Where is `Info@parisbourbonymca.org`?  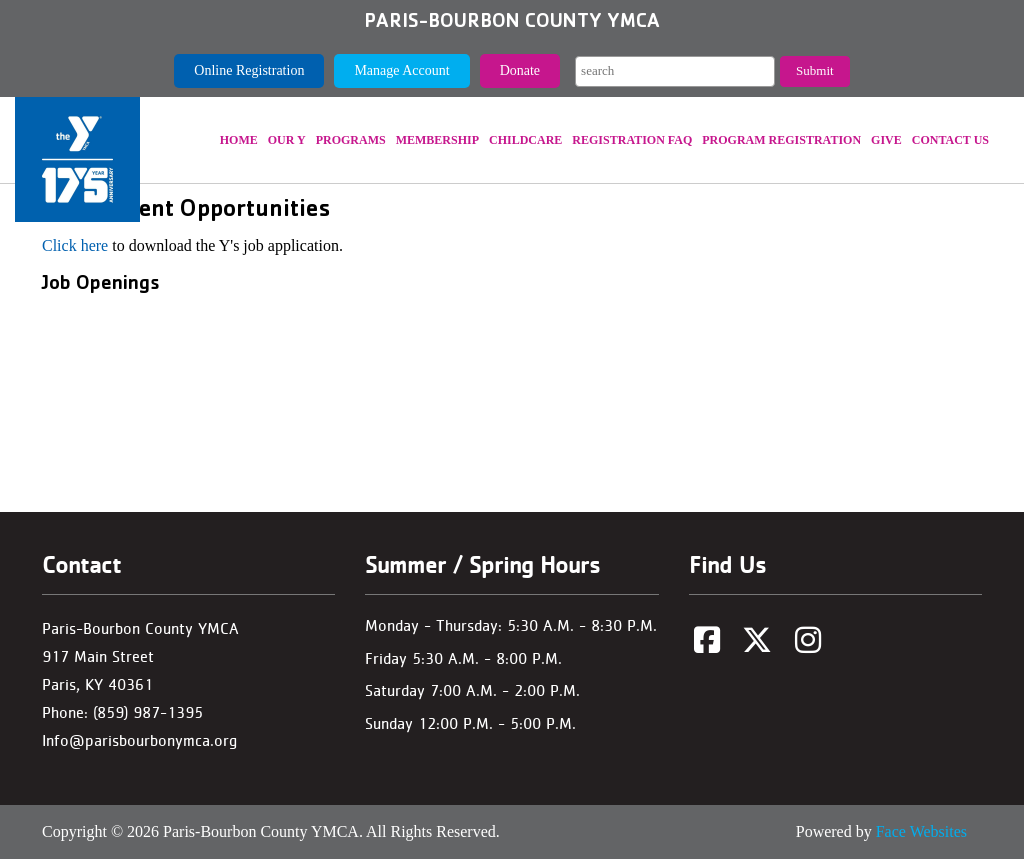
Info@parisbourbonymca.org is located at coordinates (139, 740).